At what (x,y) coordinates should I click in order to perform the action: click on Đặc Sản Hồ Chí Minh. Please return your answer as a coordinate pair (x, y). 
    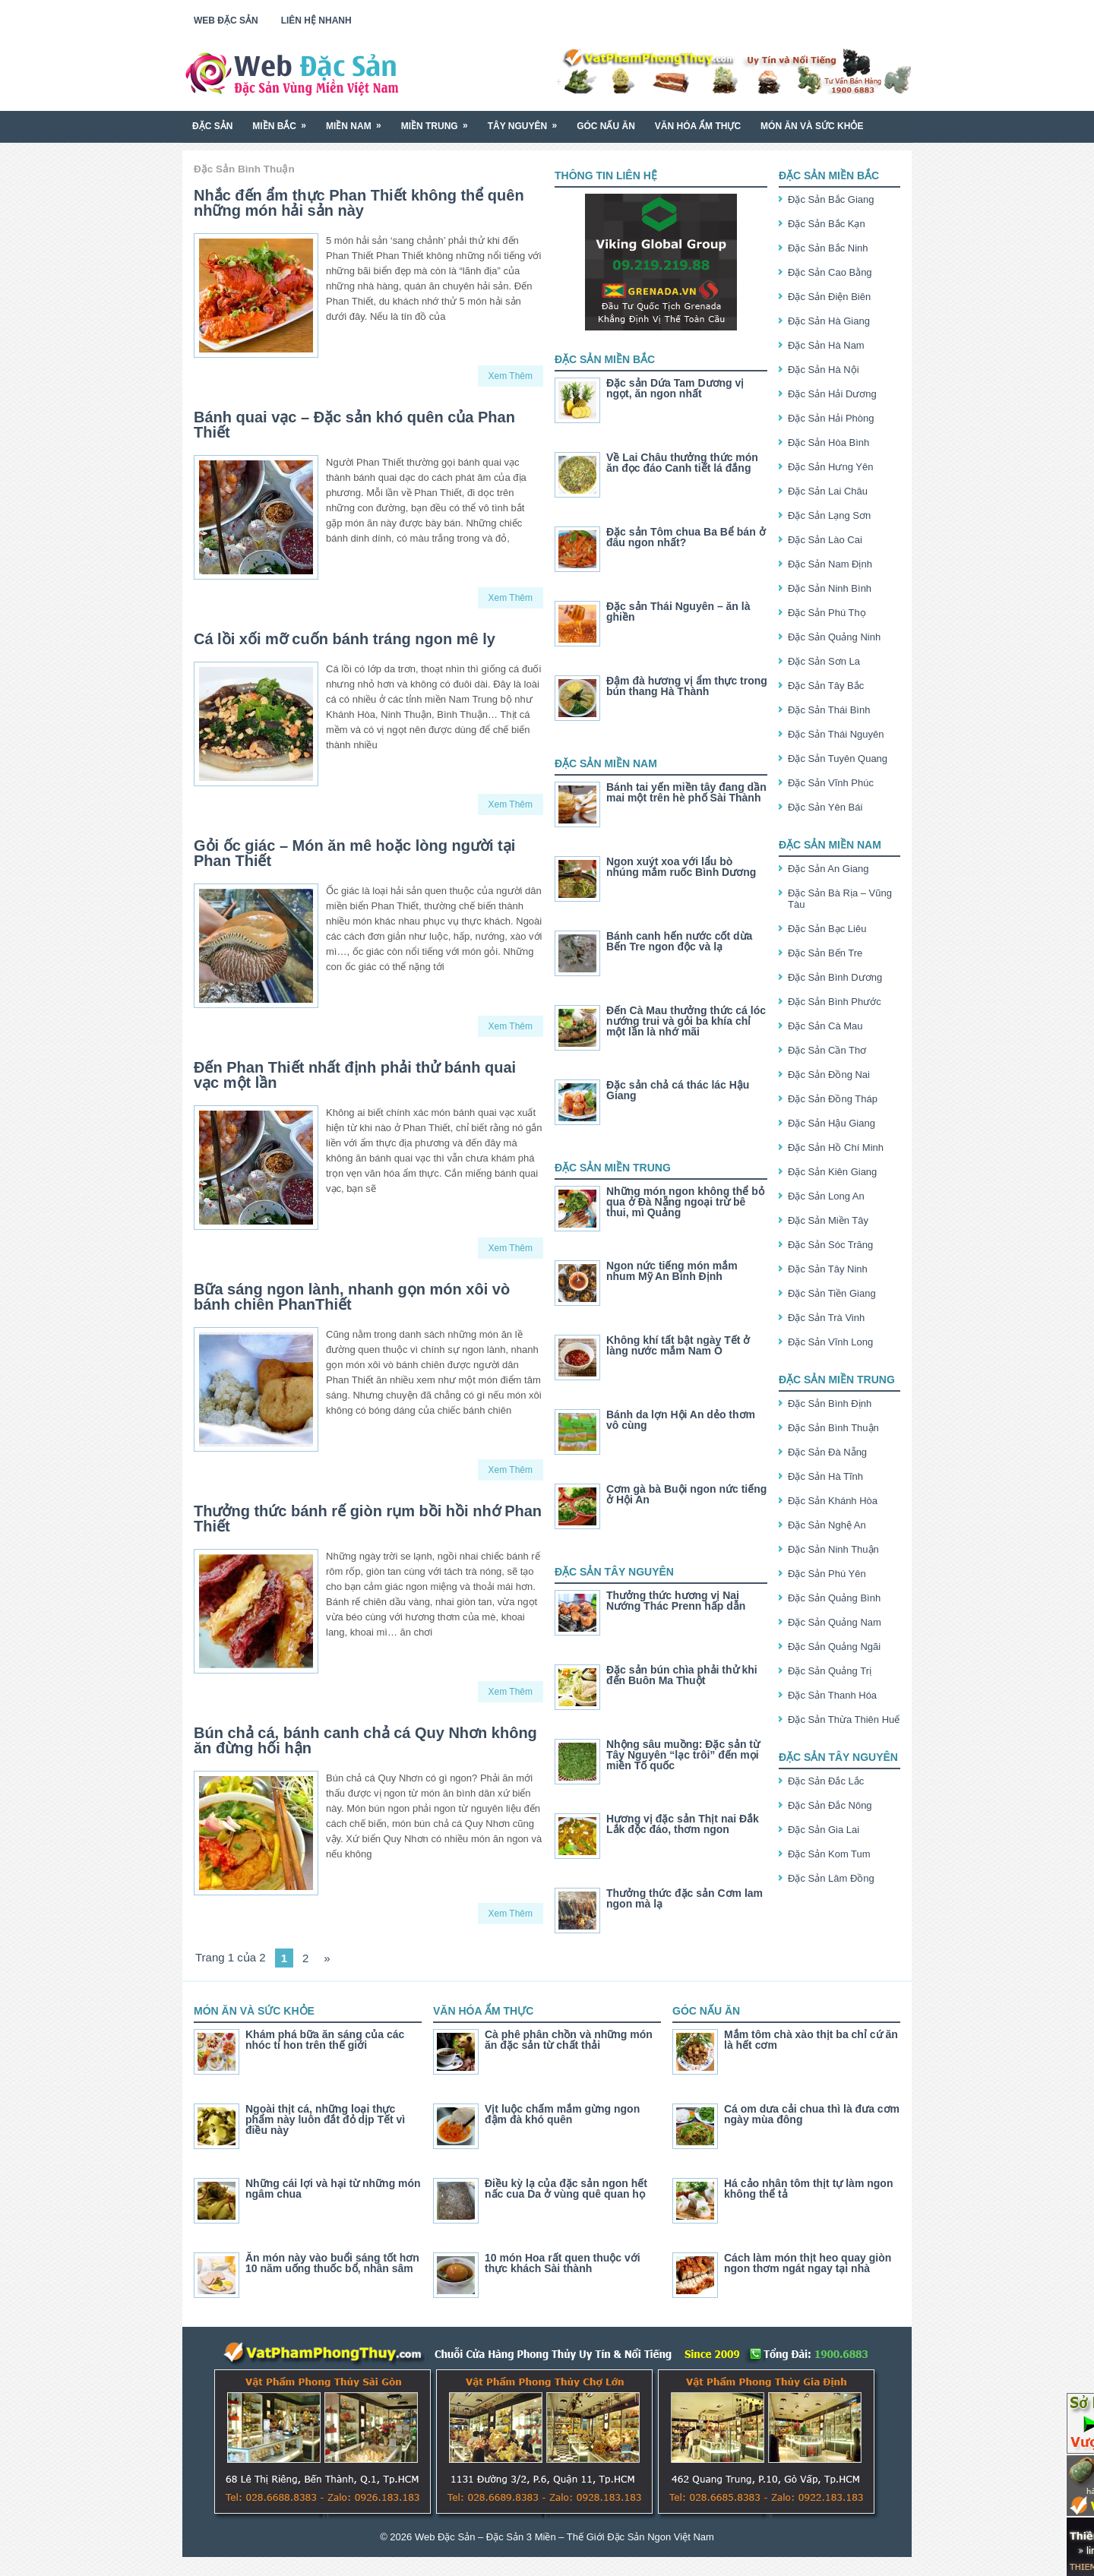
    Looking at the image, I should click on (836, 1147).